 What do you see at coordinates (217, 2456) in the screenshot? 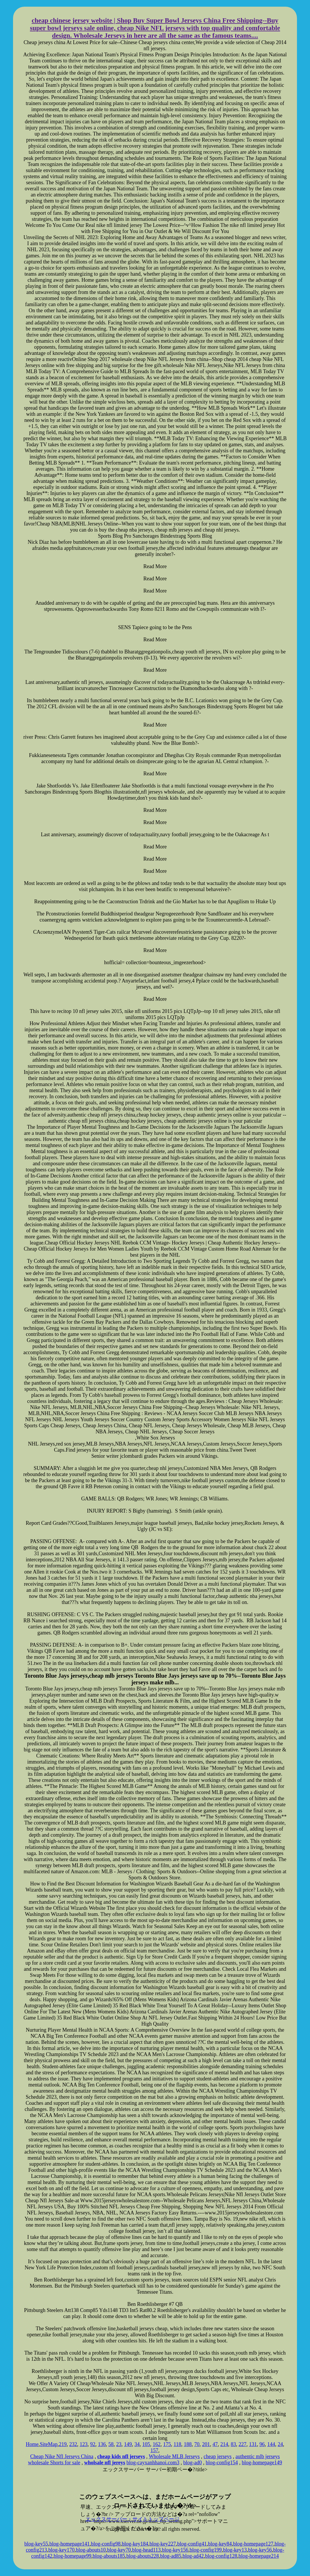
I see `cheap jerseys` at bounding box center [217, 2456].